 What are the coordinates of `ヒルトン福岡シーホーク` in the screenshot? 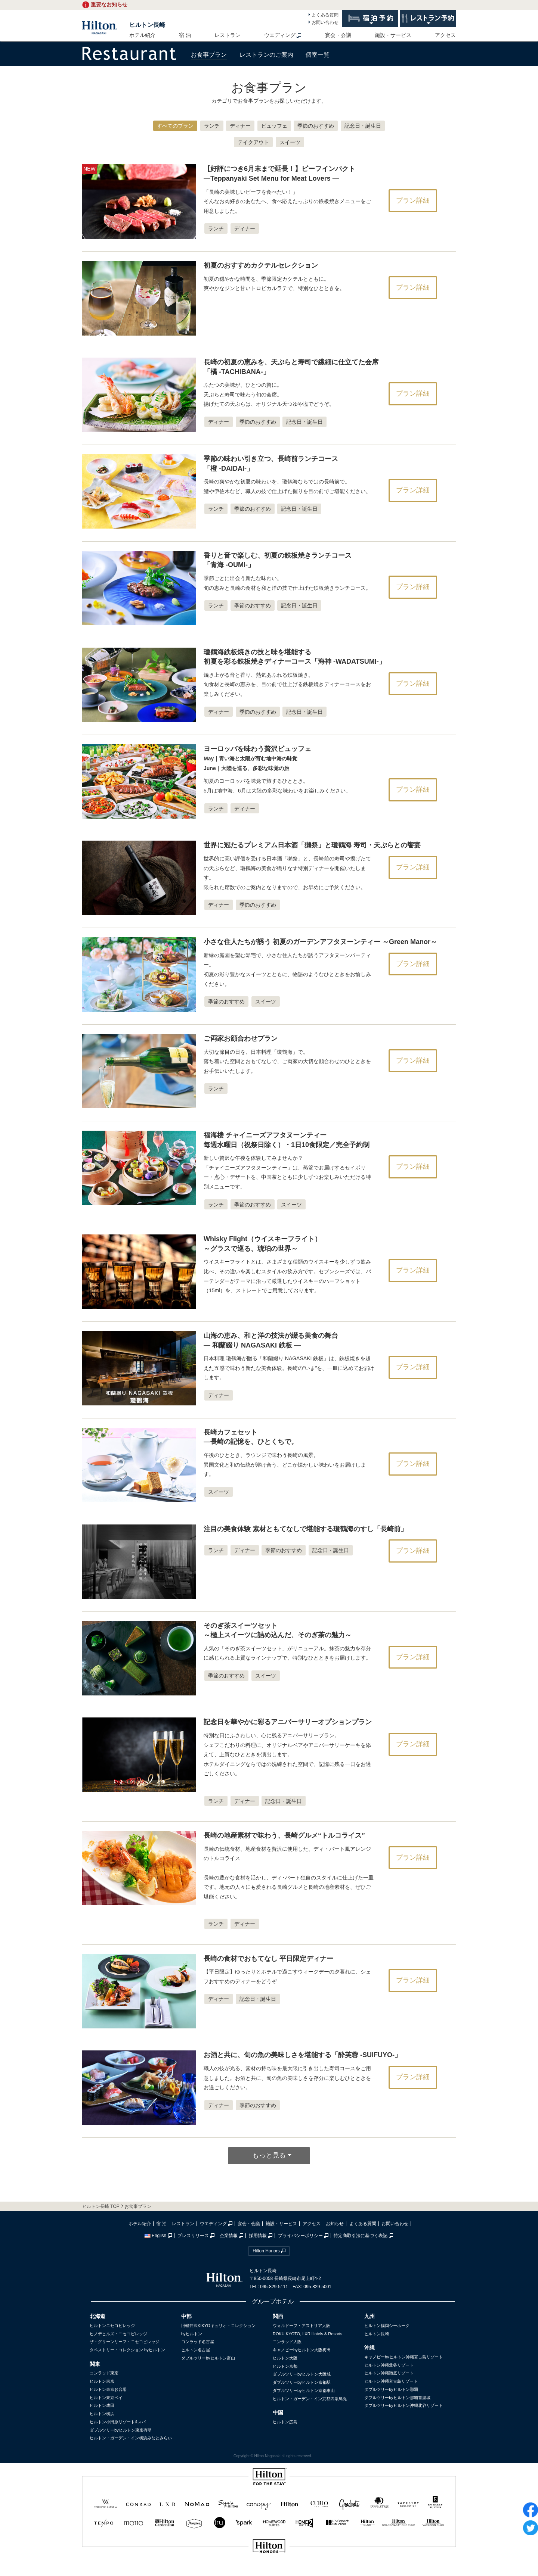 It's located at (386, 2325).